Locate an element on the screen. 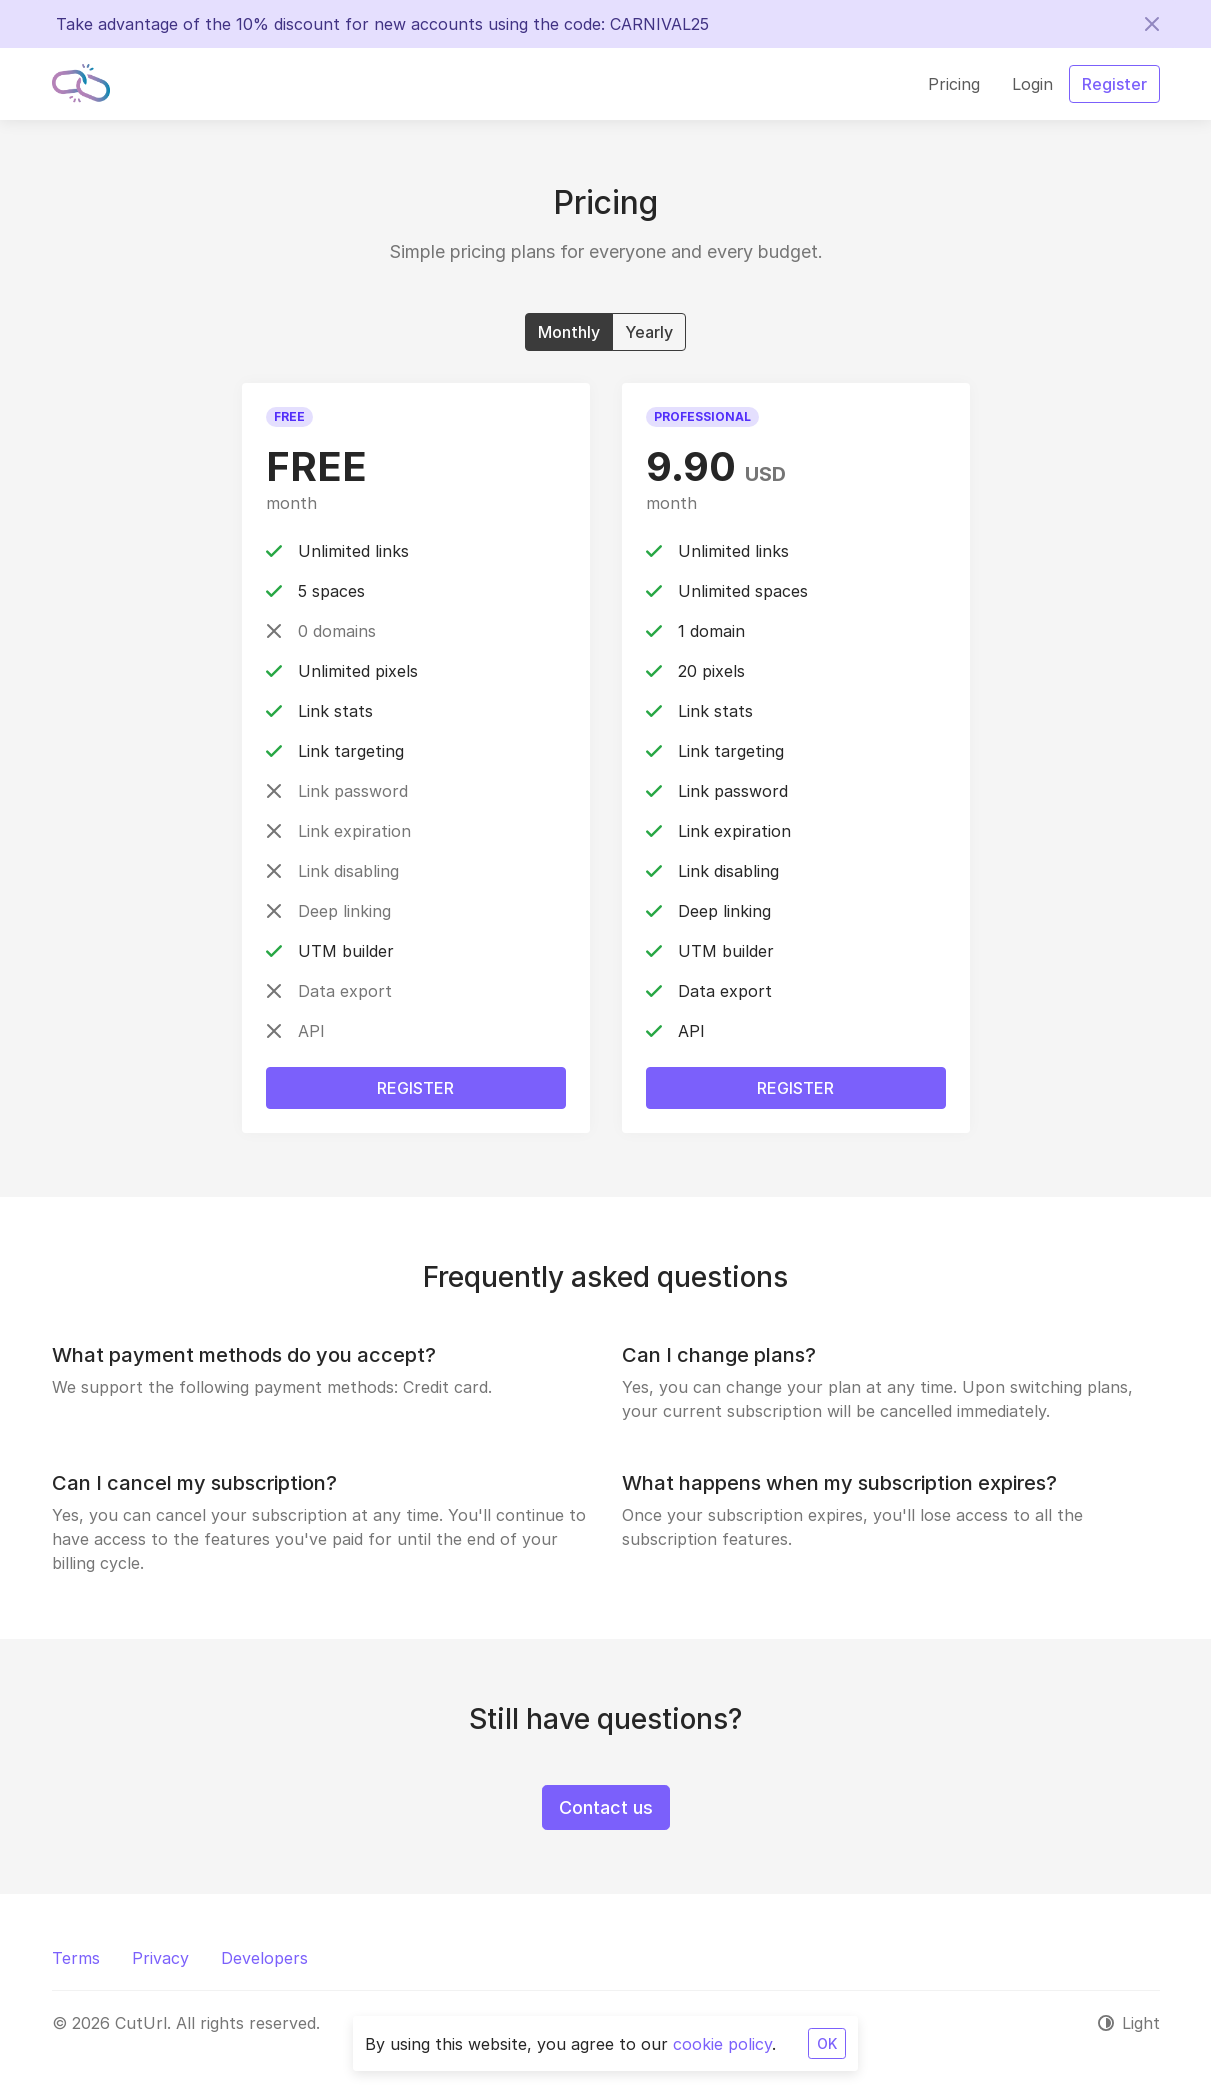 The image size is (1211, 2087). Monthly is located at coordinates (569, 331).